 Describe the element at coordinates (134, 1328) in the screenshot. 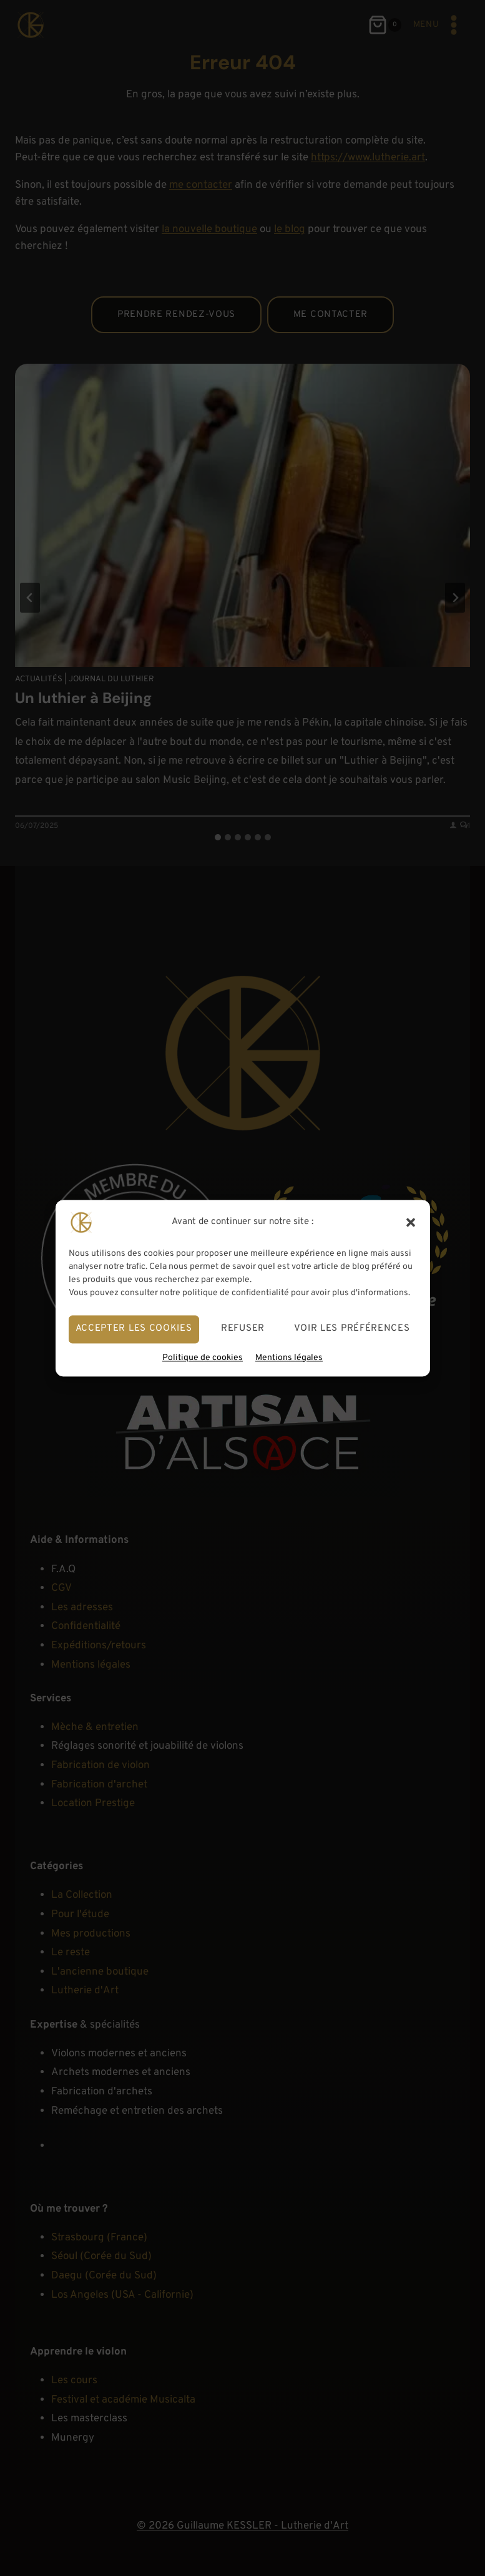

I see `Accepter les cookies` at that location.